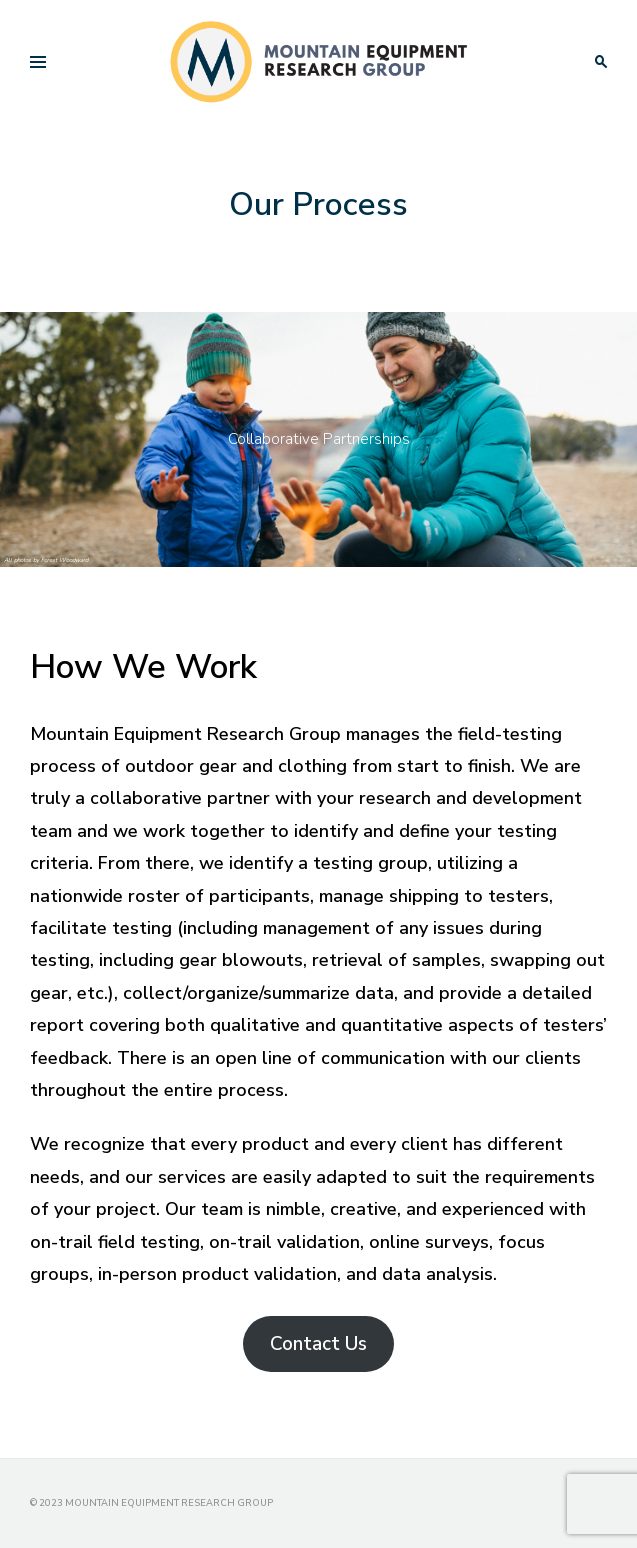 The image size is (637, 1548). What do you see at coordinates (318, 1344) in the screenshot?
I see `Contact Us` at bounding box center [318, 1344].